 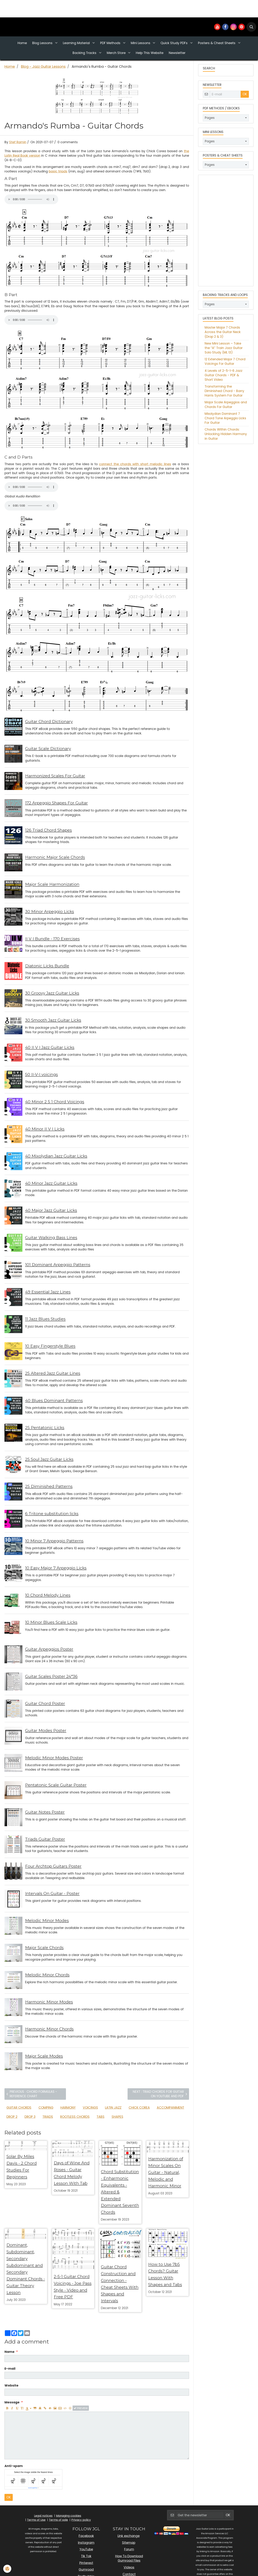 I want to click on Name, so click(x=9, y=2397).